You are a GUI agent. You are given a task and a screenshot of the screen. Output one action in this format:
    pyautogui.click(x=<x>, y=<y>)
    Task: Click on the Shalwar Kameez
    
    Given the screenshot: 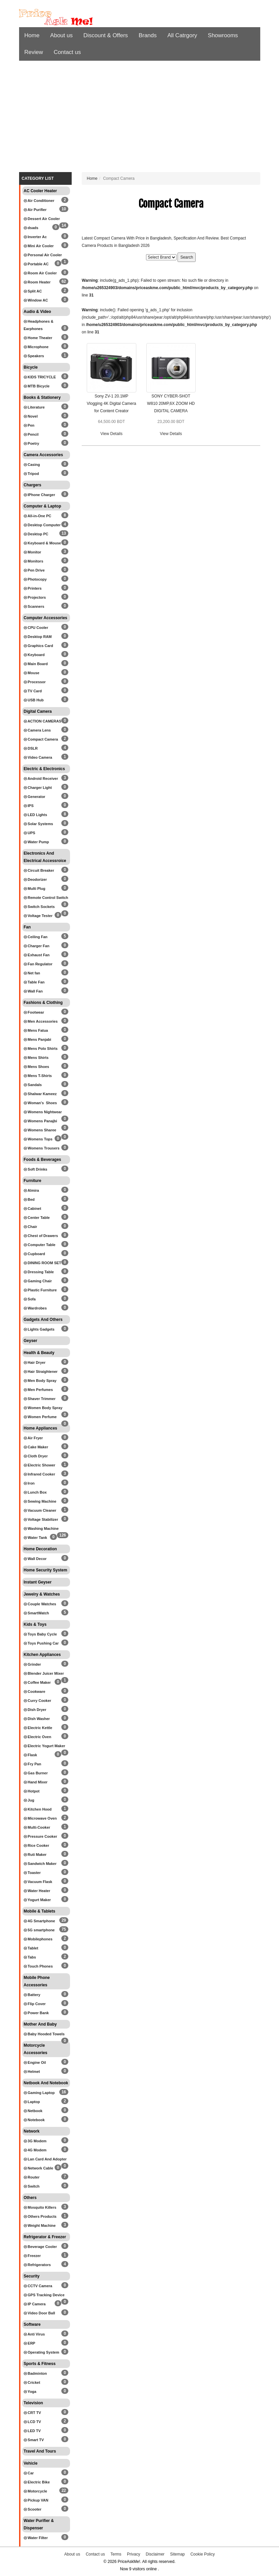 What is the action you would take?
    pyautogui.click(x=40, y=1094)
    